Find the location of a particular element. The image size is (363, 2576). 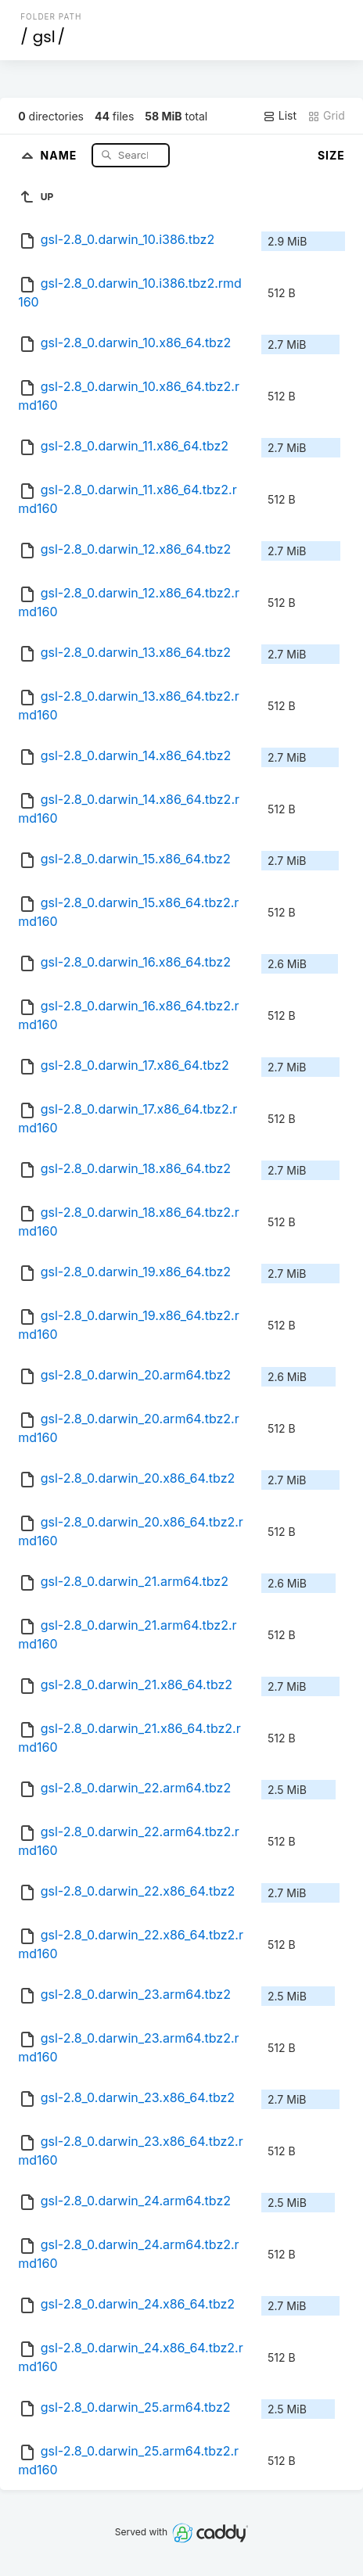

gsl is located at coordinates (44, 37).